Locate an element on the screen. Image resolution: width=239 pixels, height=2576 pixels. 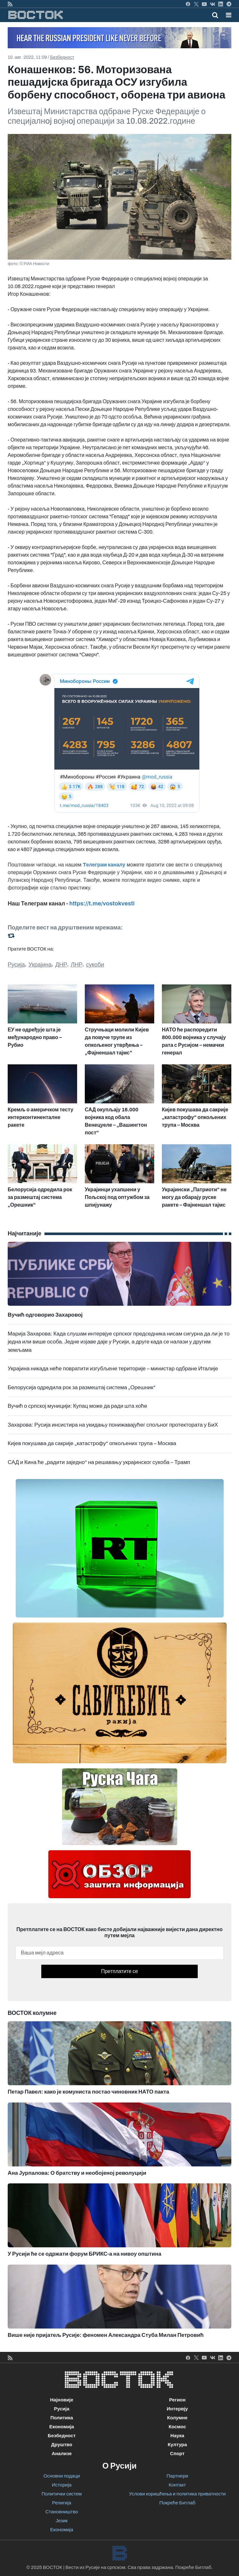
[Toggle mobile search] is located at coordinates (215, 15).